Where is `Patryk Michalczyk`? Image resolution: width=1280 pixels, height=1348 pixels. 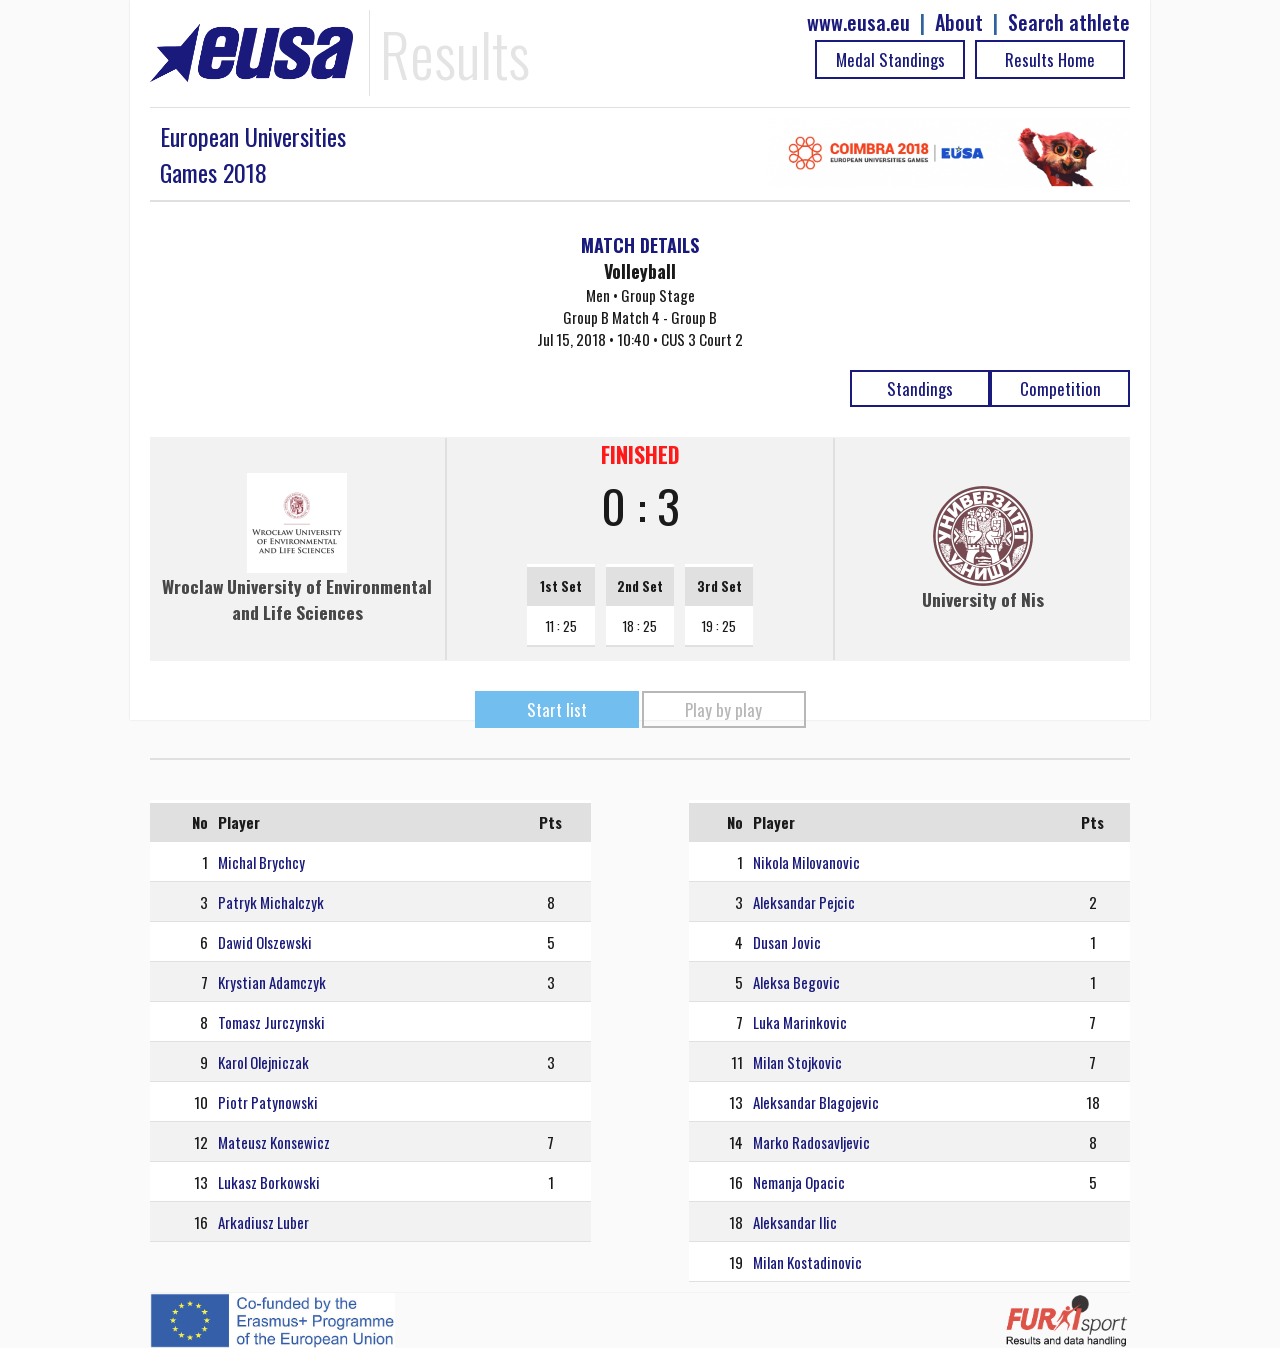 Patryk Michalczyk is located at coordinates (271, 902).